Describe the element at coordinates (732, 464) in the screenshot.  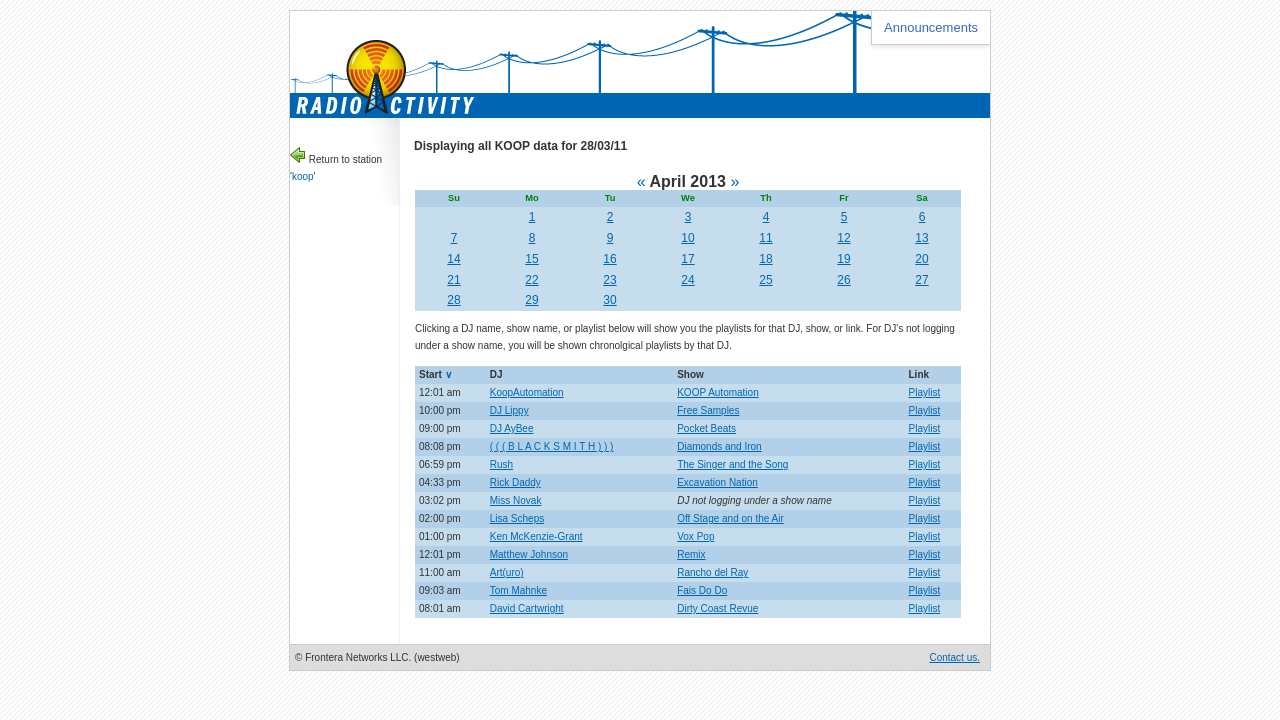
I see `The Singer and the Song` at that location.